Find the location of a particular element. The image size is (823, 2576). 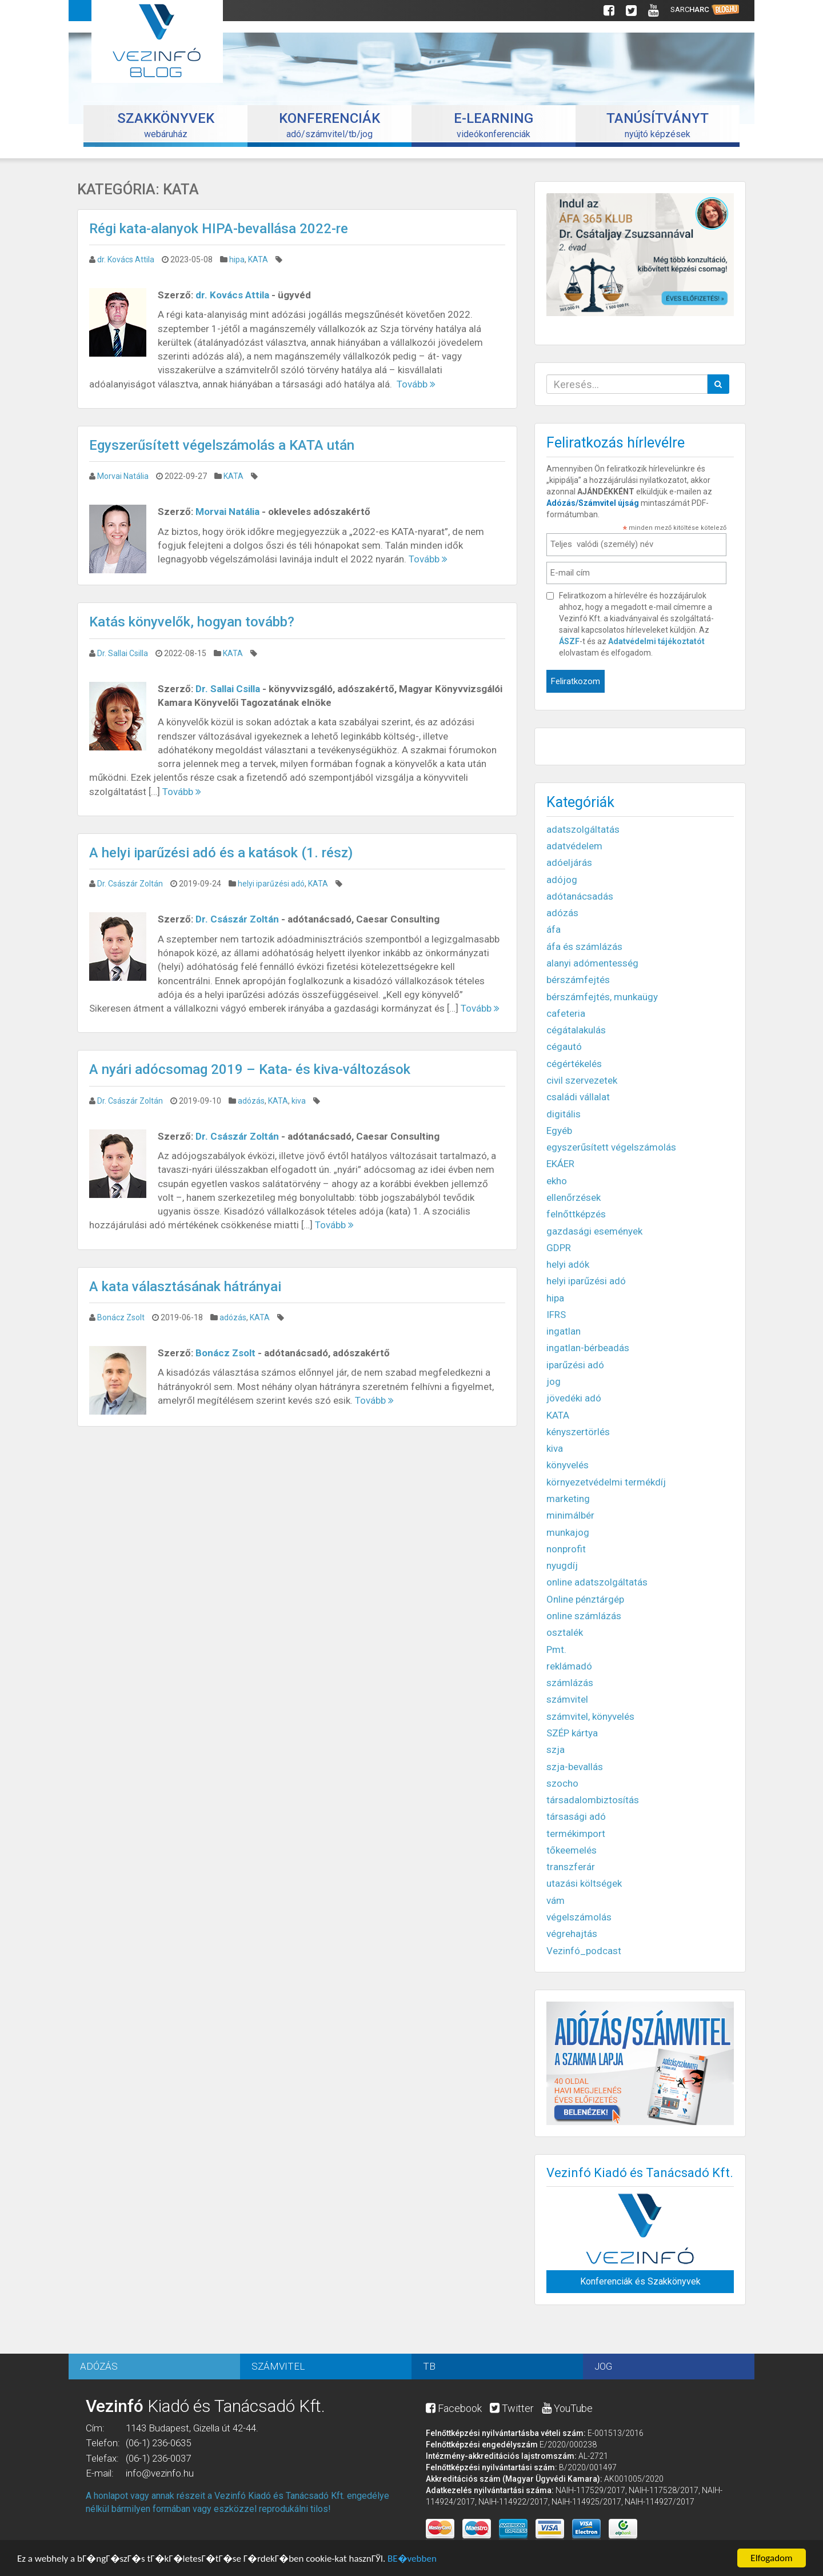

jog is located at coordinates (553, 1381).